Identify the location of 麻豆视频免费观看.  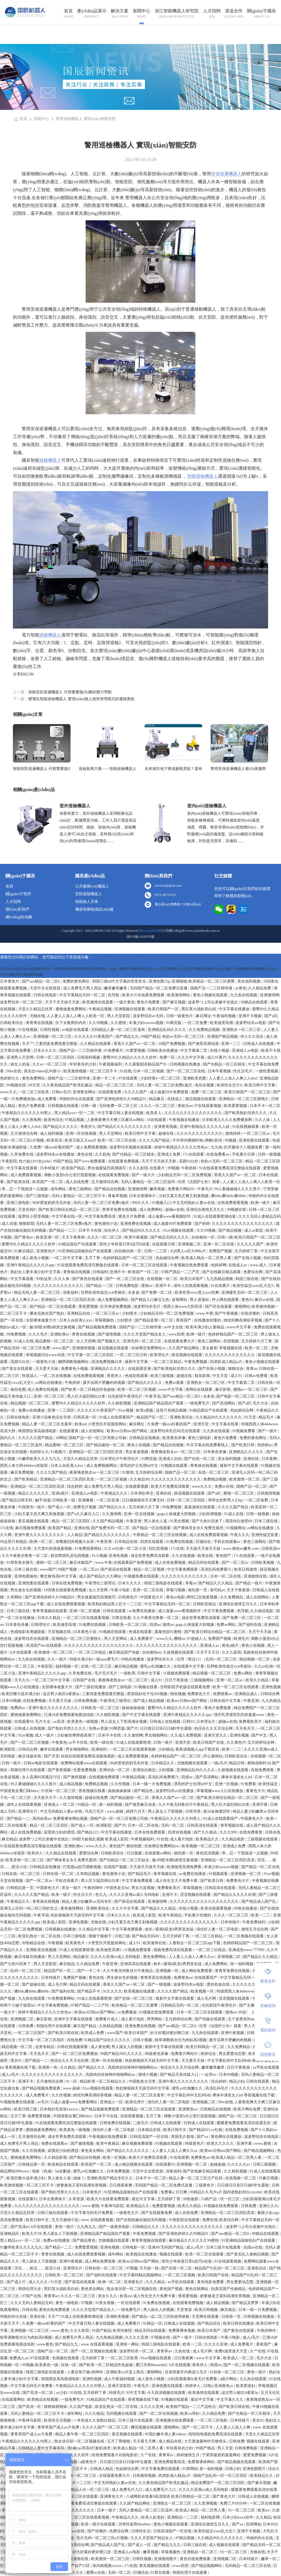
(31, 1528).